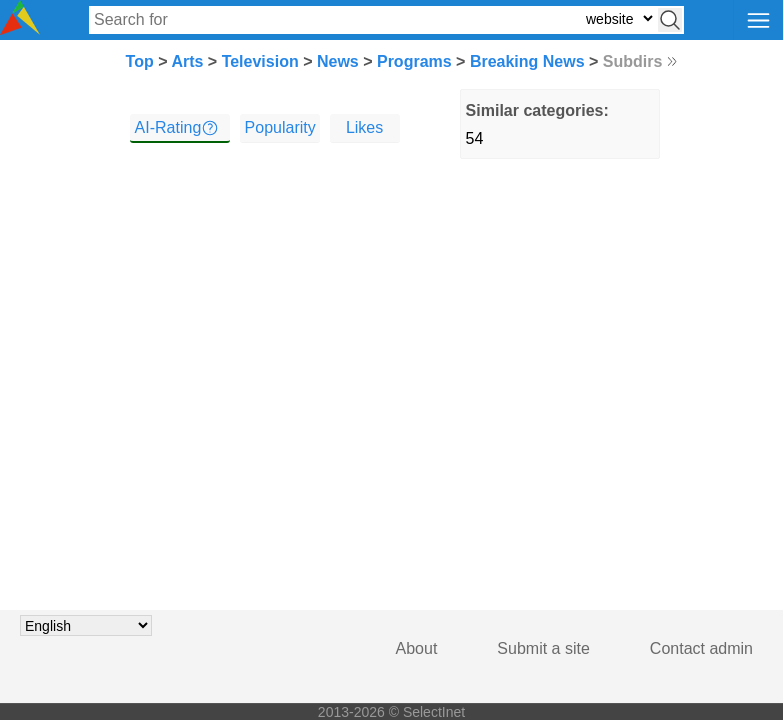  What do you see at coordinates (527, 61) in the screenshot?
I see `Breaking News` at bounding box center [527, 61].